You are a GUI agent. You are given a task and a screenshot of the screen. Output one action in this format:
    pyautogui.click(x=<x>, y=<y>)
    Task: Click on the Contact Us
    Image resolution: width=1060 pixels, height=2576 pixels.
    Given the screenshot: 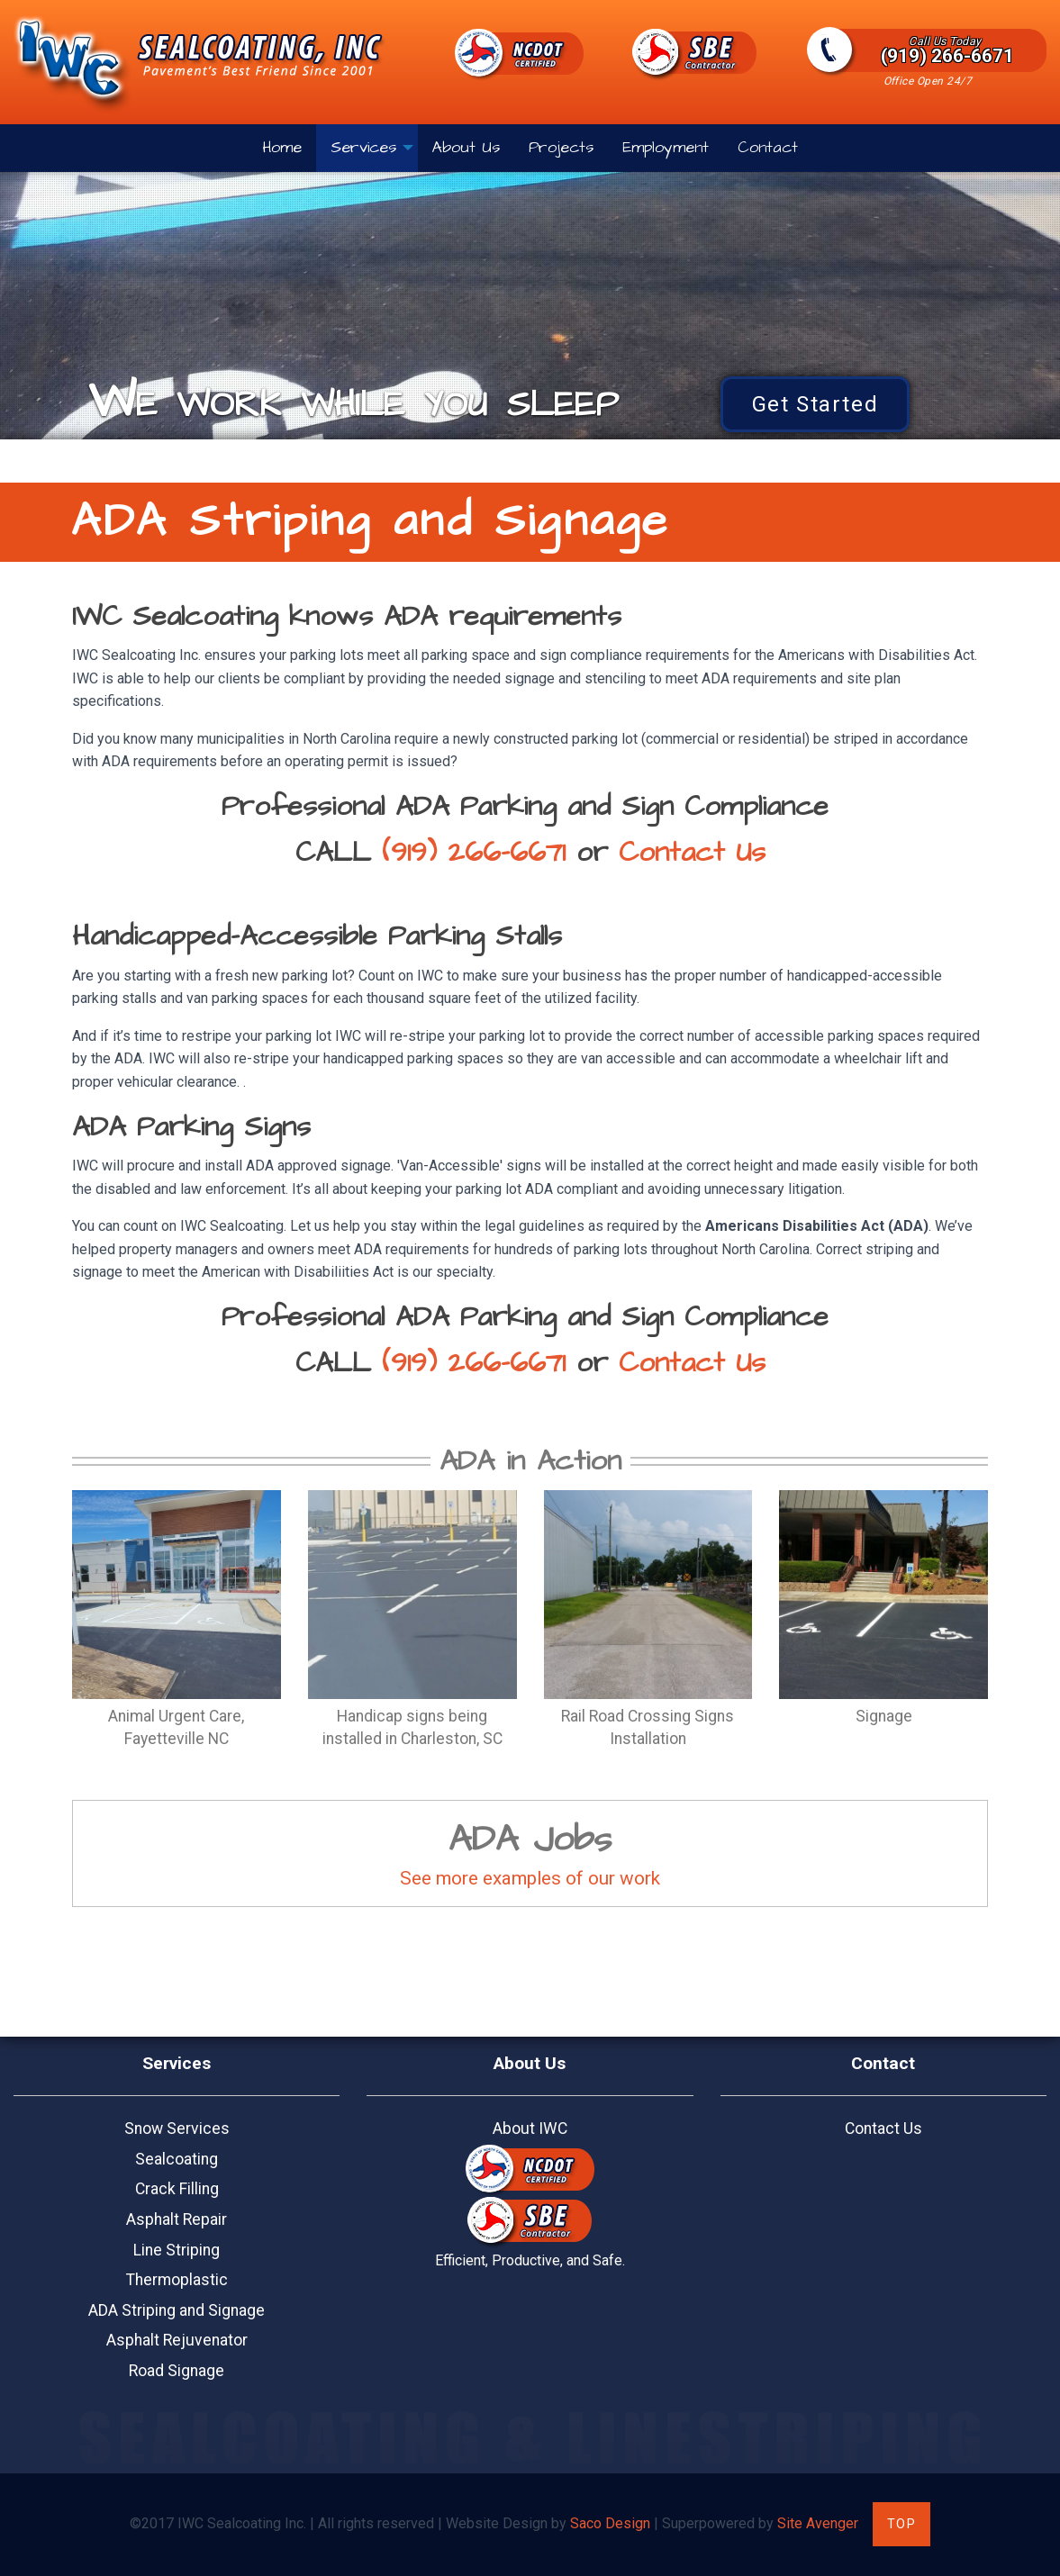 What is the action you would take?
    pyautogui.click(x=692, y=852)
    